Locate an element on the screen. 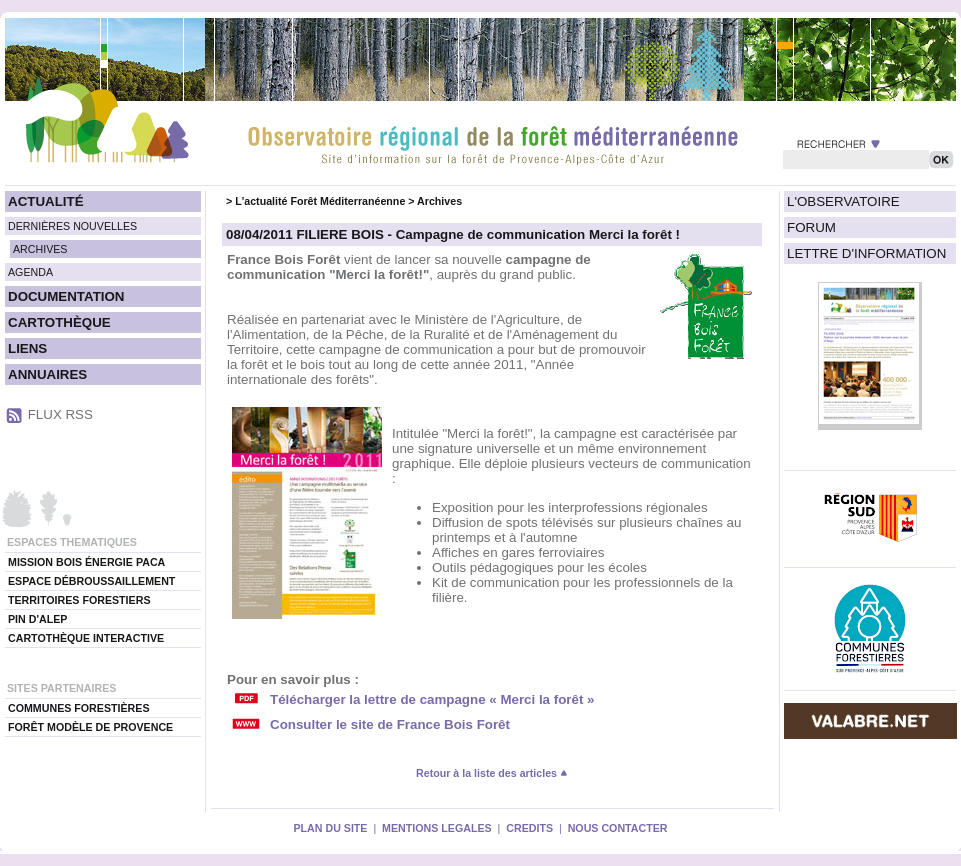  CREDITS is located at coordinates (529, 828).